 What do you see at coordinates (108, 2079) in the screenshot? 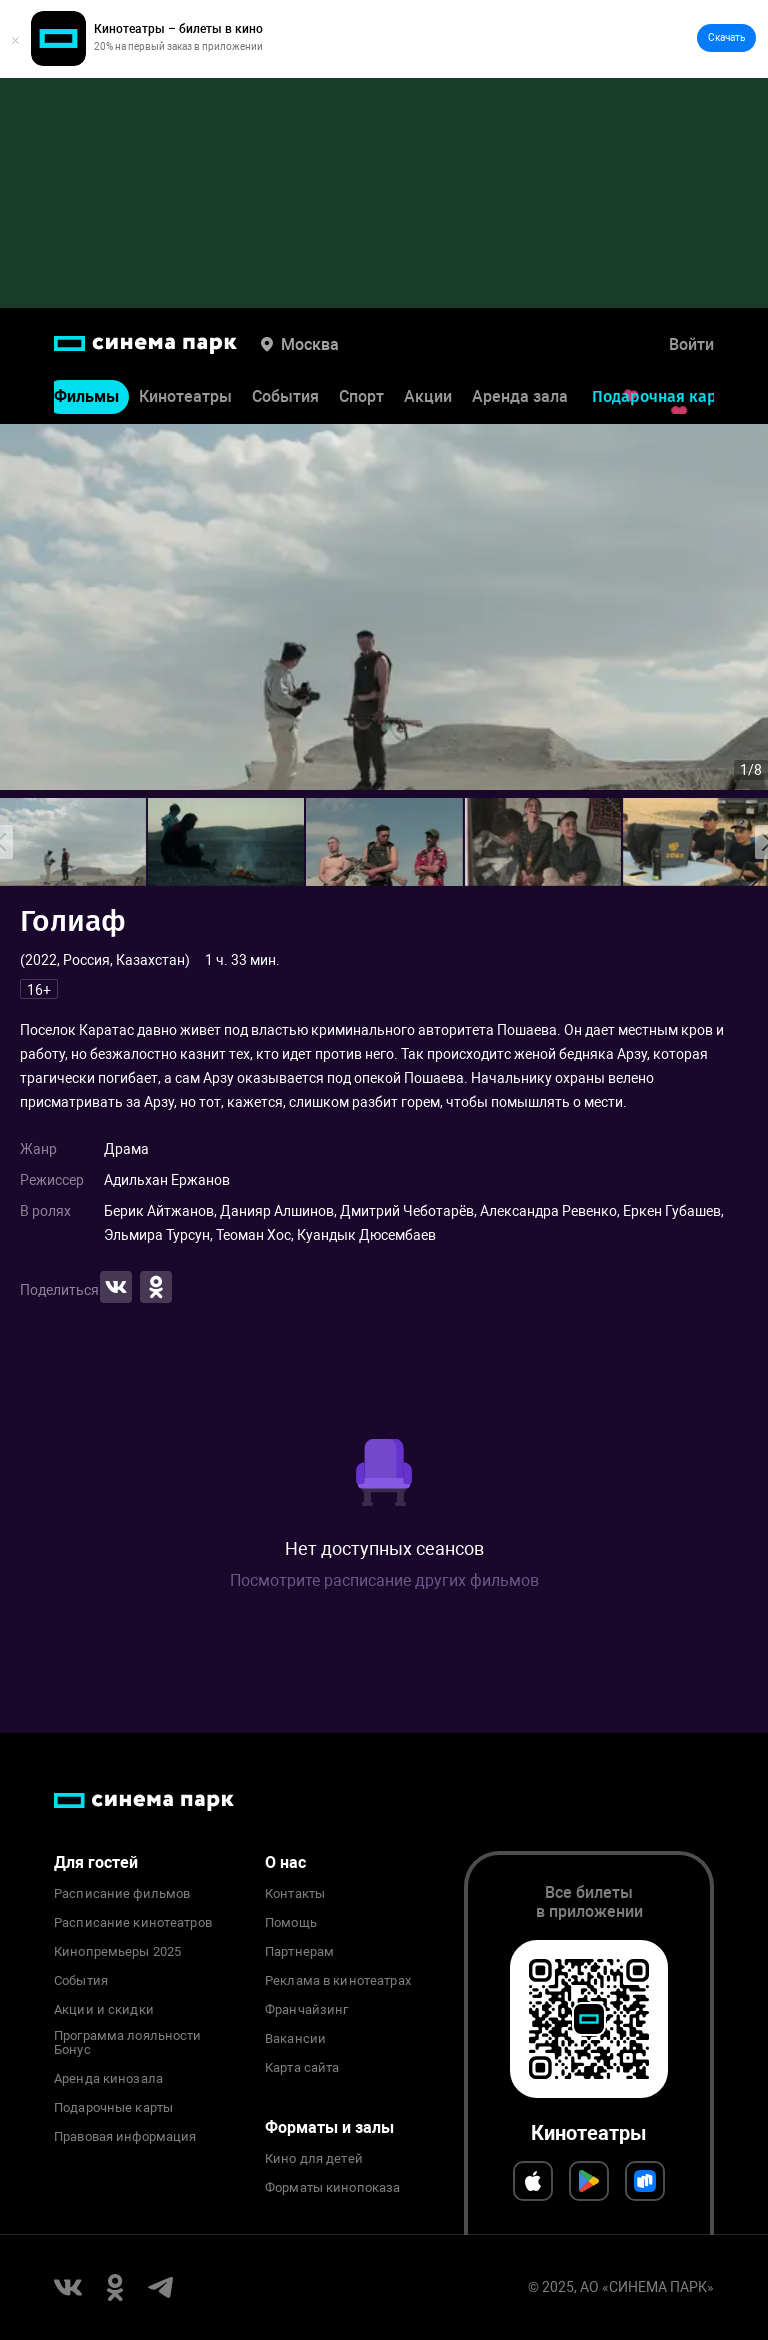
I see `Аренда кинозала` at bounding box center [108, 2079].